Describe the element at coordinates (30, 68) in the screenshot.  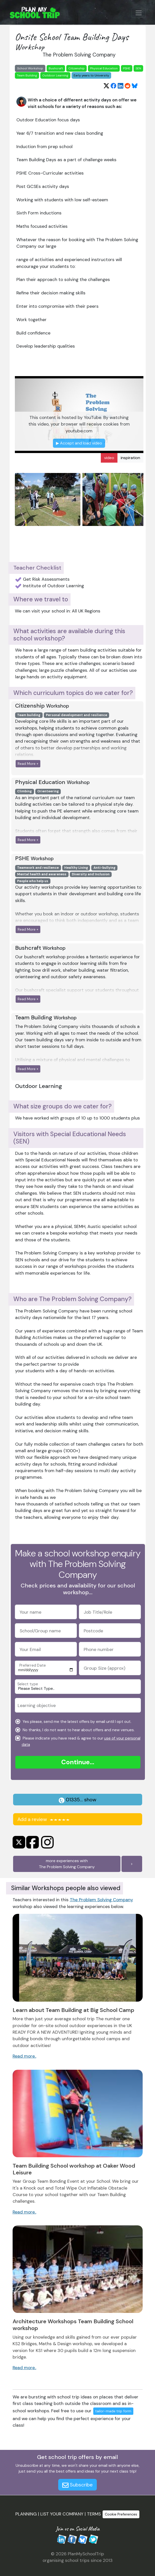
I see `School Workshop` at that location.